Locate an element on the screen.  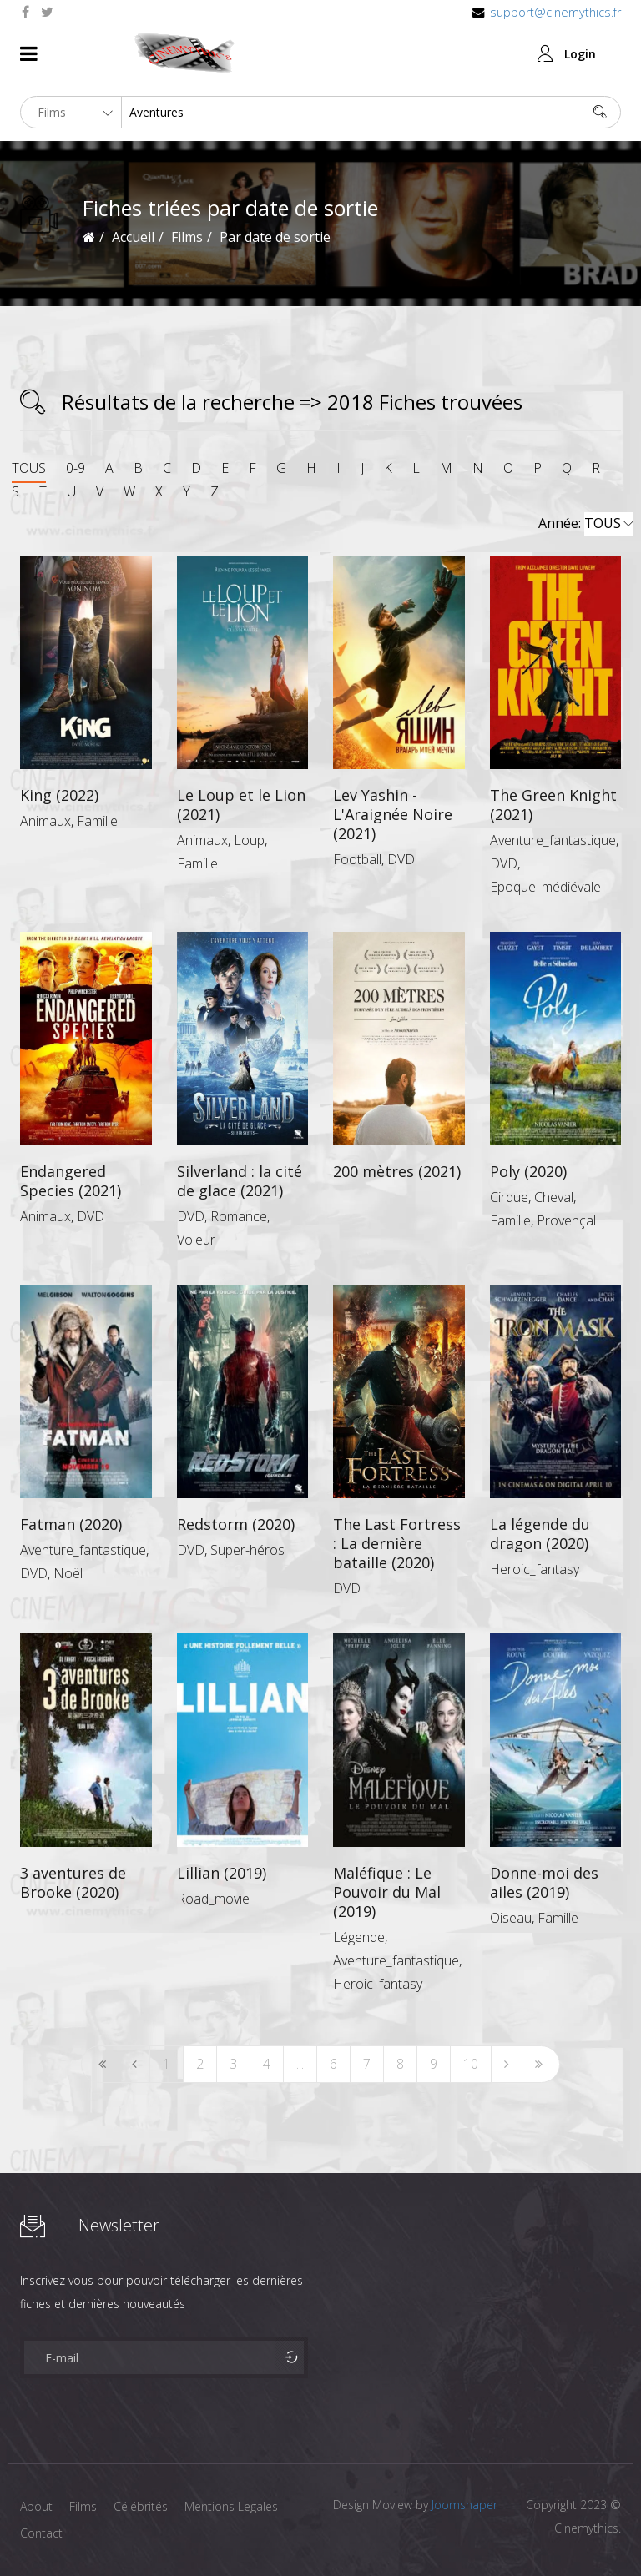
Road_movie is located at coordinates (213, 1898).